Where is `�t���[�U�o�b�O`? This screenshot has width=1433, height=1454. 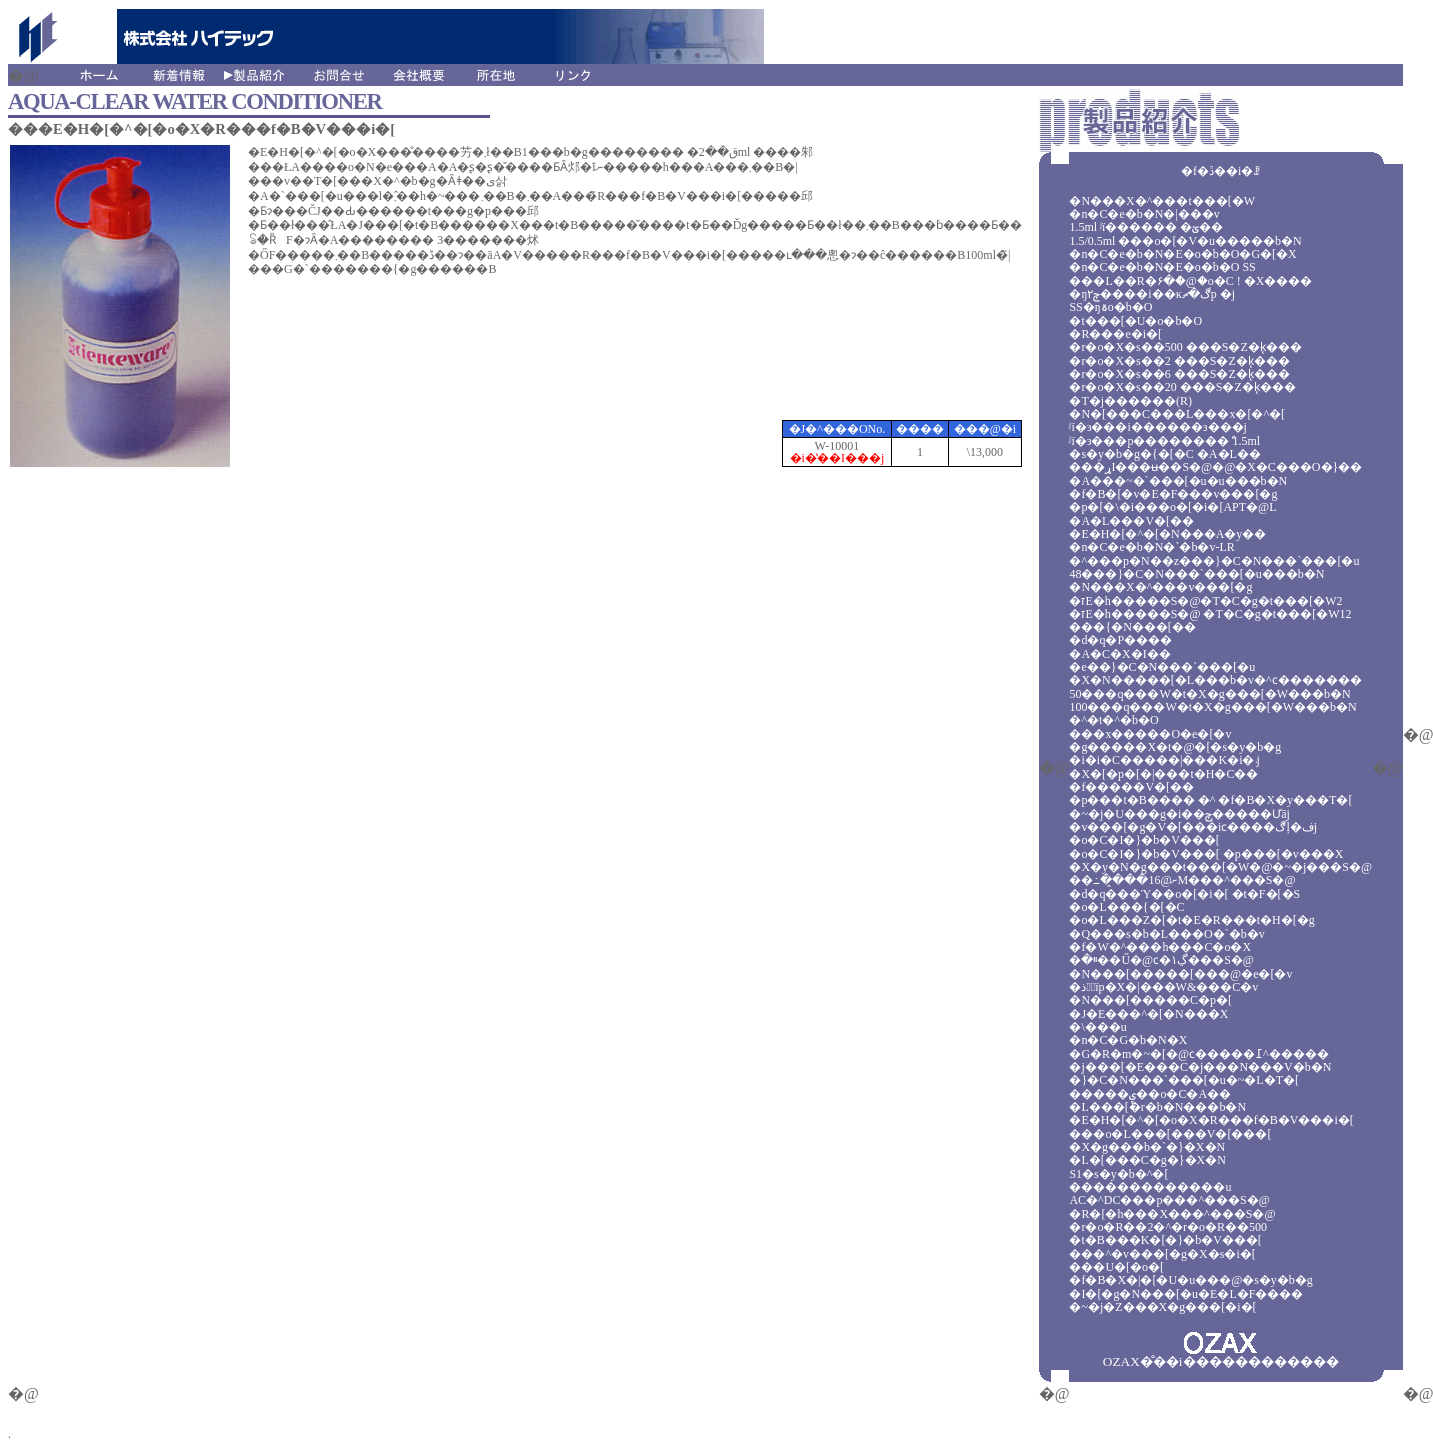
�t���[�U�o�b�O is located at coordinates (1135, 321).